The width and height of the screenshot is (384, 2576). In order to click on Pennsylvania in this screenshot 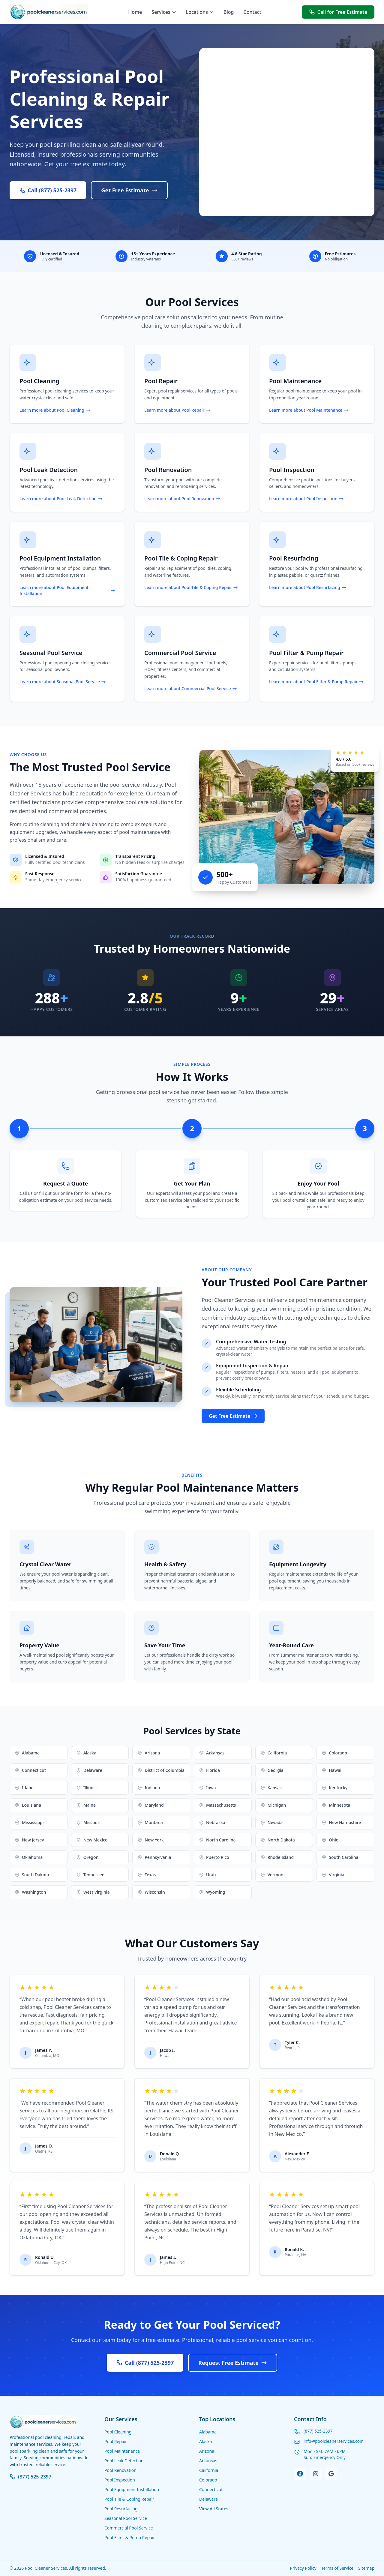, I will do `click(154, 1857)`.